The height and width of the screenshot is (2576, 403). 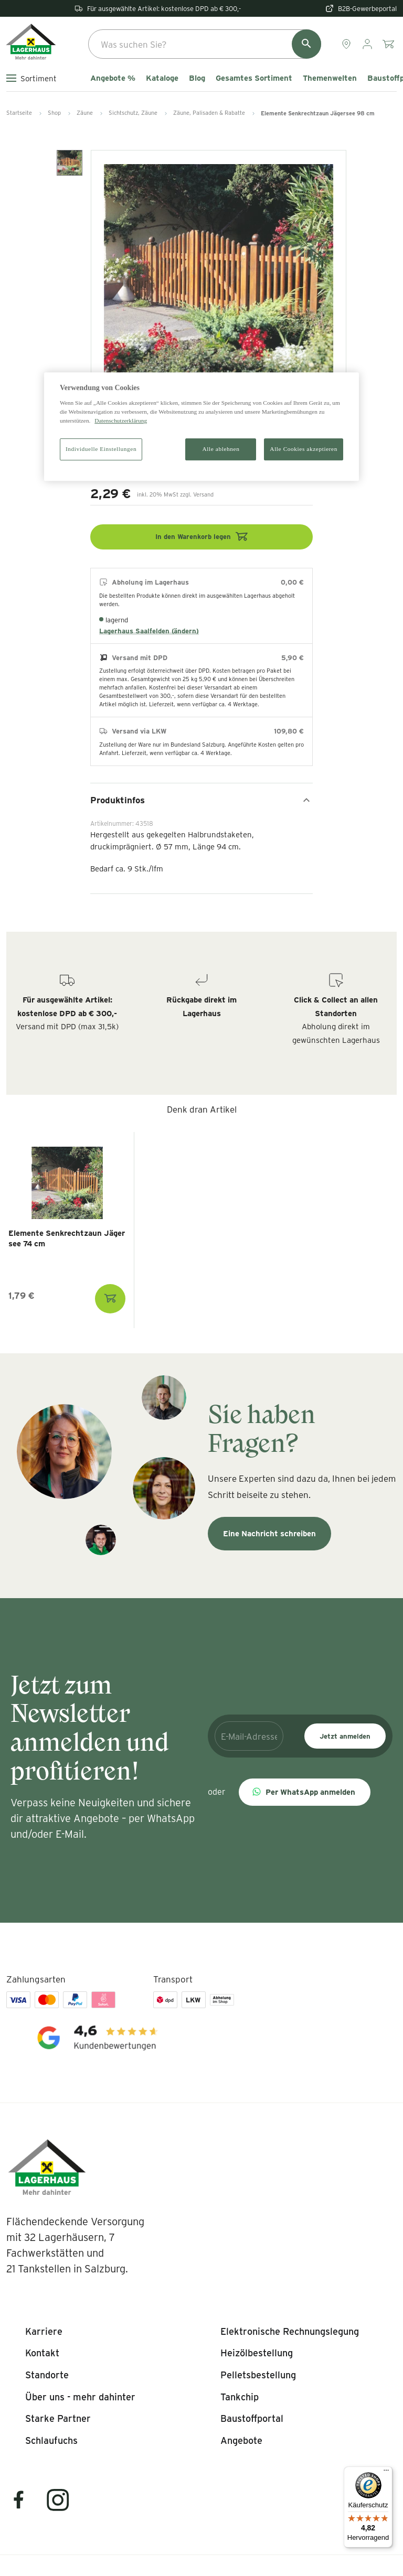 I want to click on [Menü], so click(x=386, y=2472).